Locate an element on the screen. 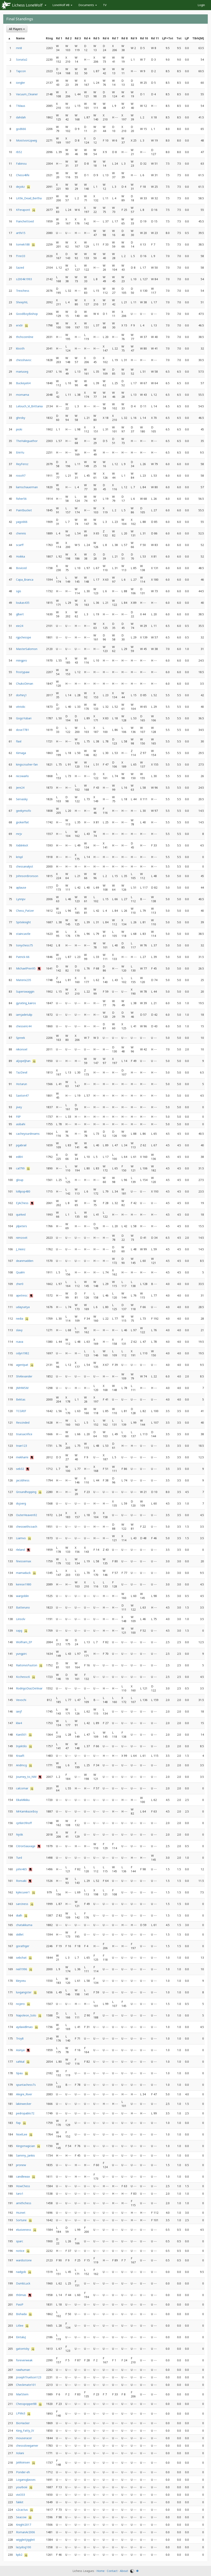 The width and height of the screenshot is (211, 2576). cptkirchhoff is located at coordinates (24, 1823).